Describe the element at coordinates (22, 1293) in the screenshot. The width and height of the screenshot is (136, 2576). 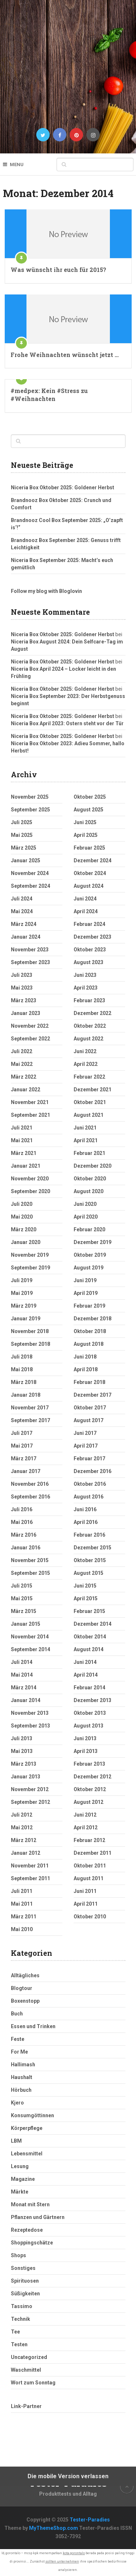
I see `Mai 2019` at that location.